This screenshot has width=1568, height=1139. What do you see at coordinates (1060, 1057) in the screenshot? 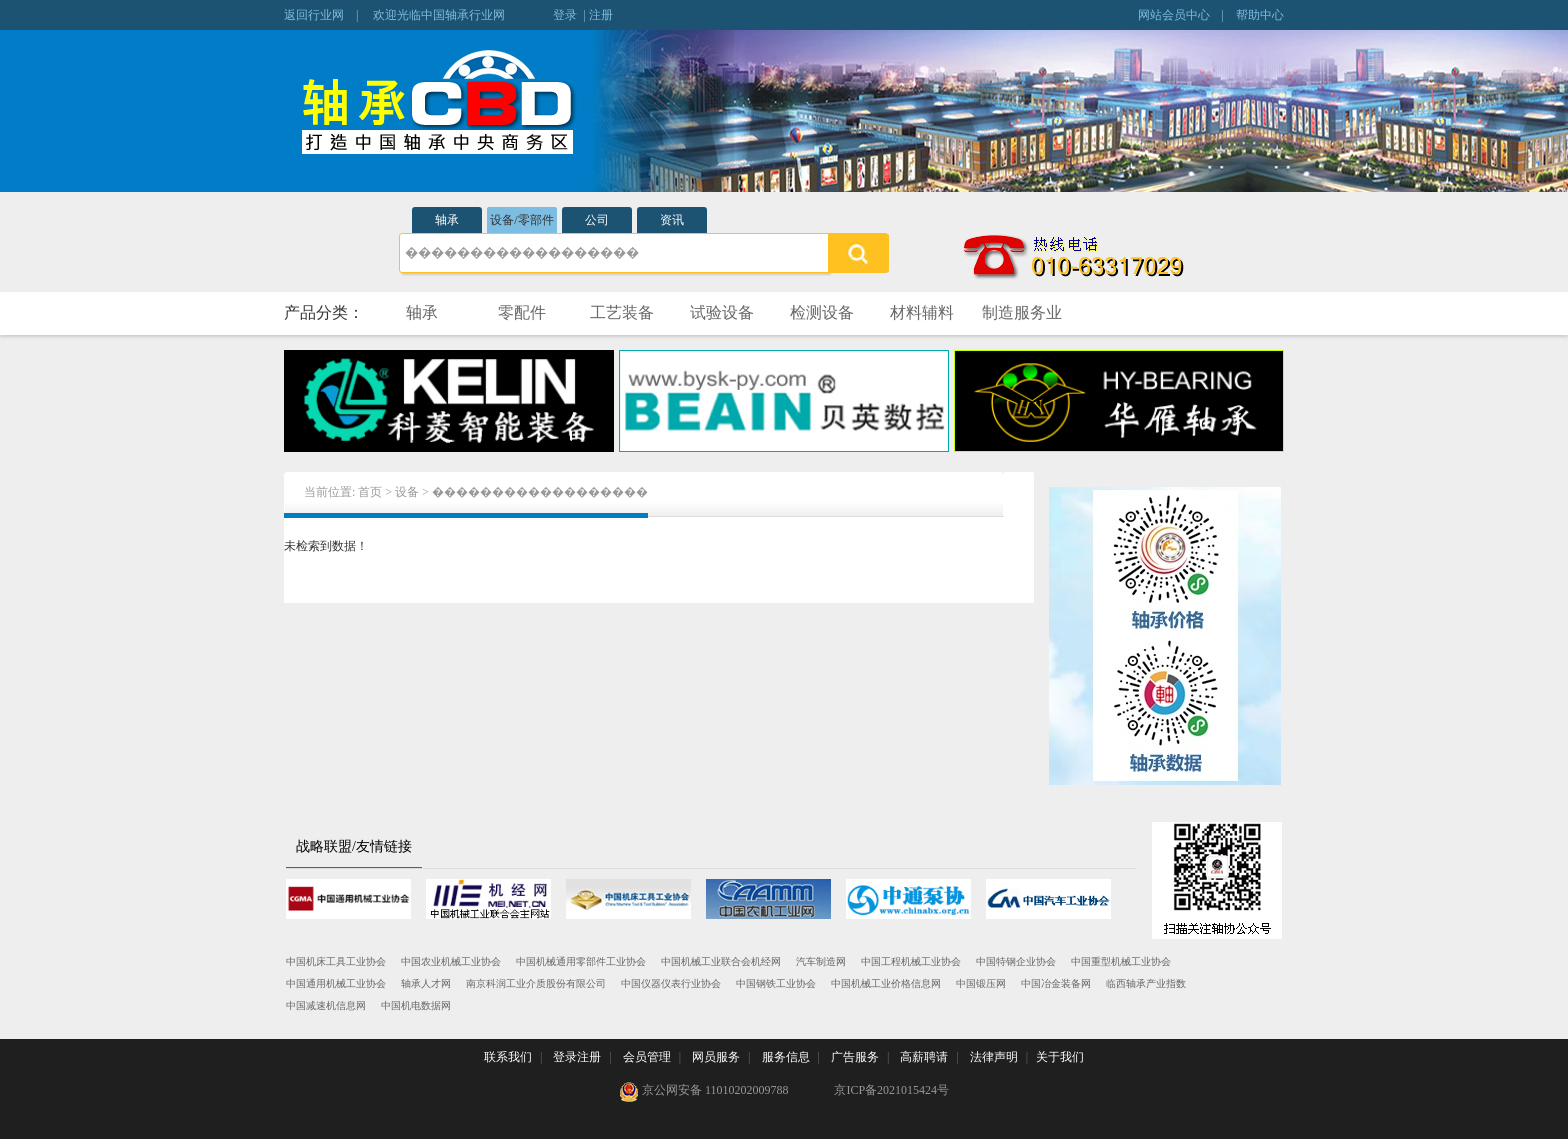
I see `关于我们` at bounding box center [1060, 1057].